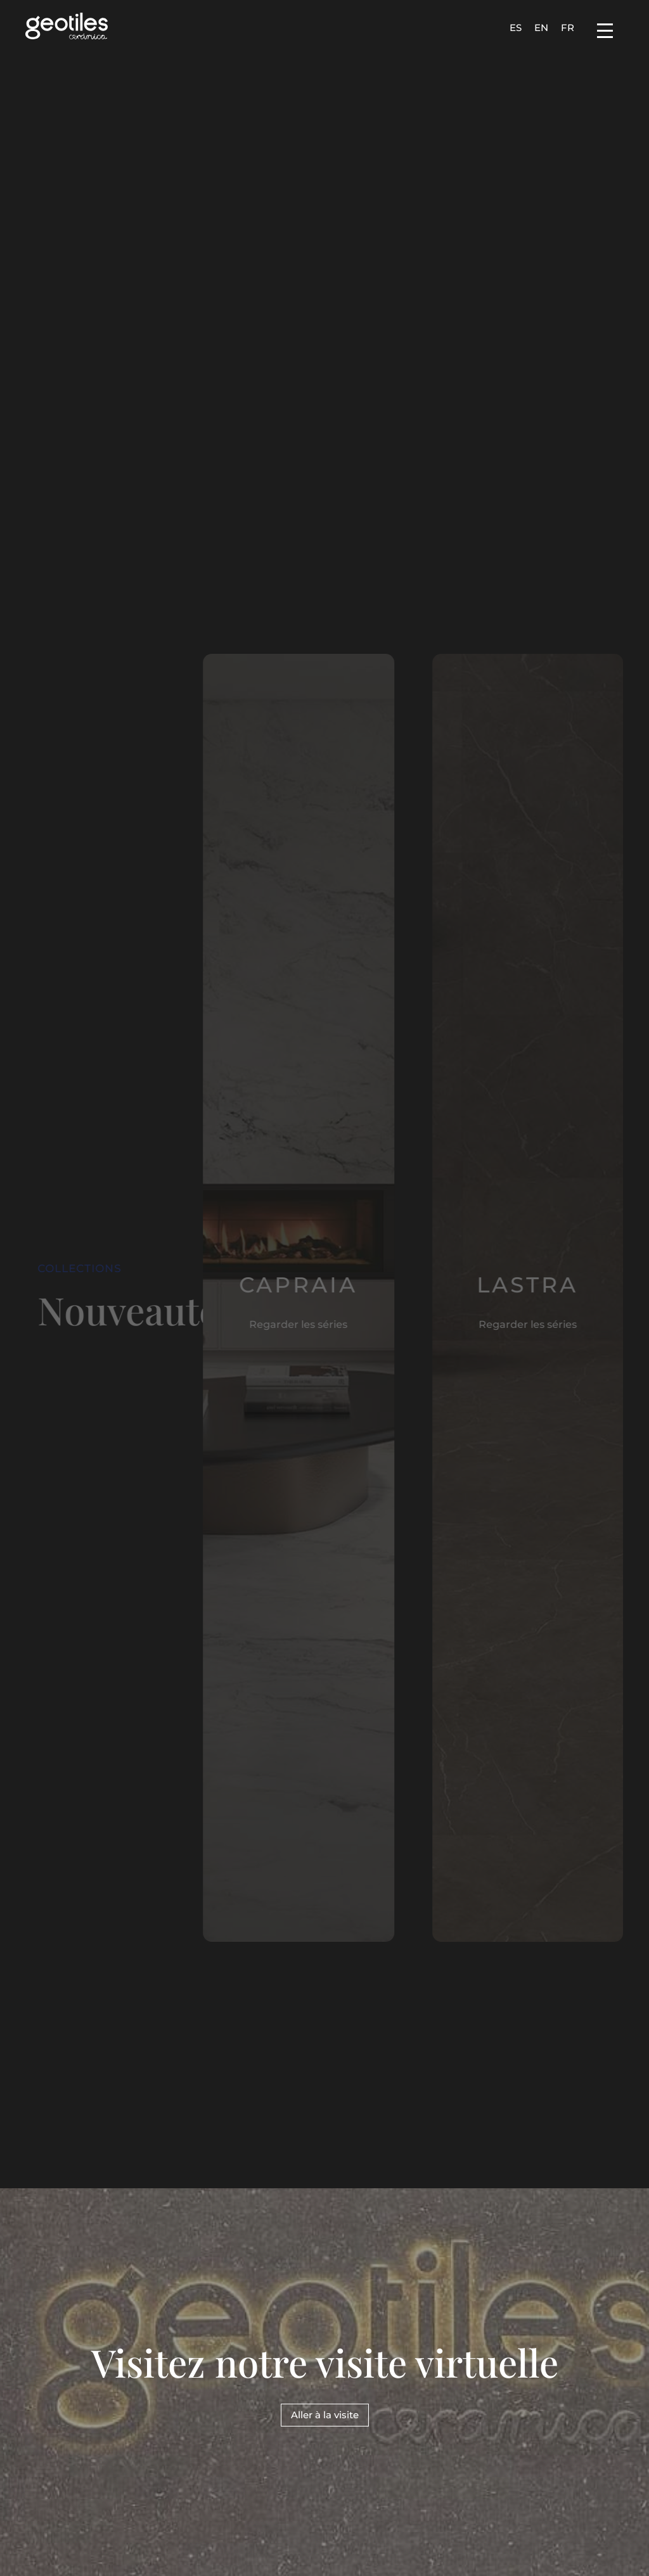 Image resolution: width=649 pixels, height=2576 pixels. Describe the element at coordinates (515, 27) in the screenshot. I see `[Passer à ES]` at that location.